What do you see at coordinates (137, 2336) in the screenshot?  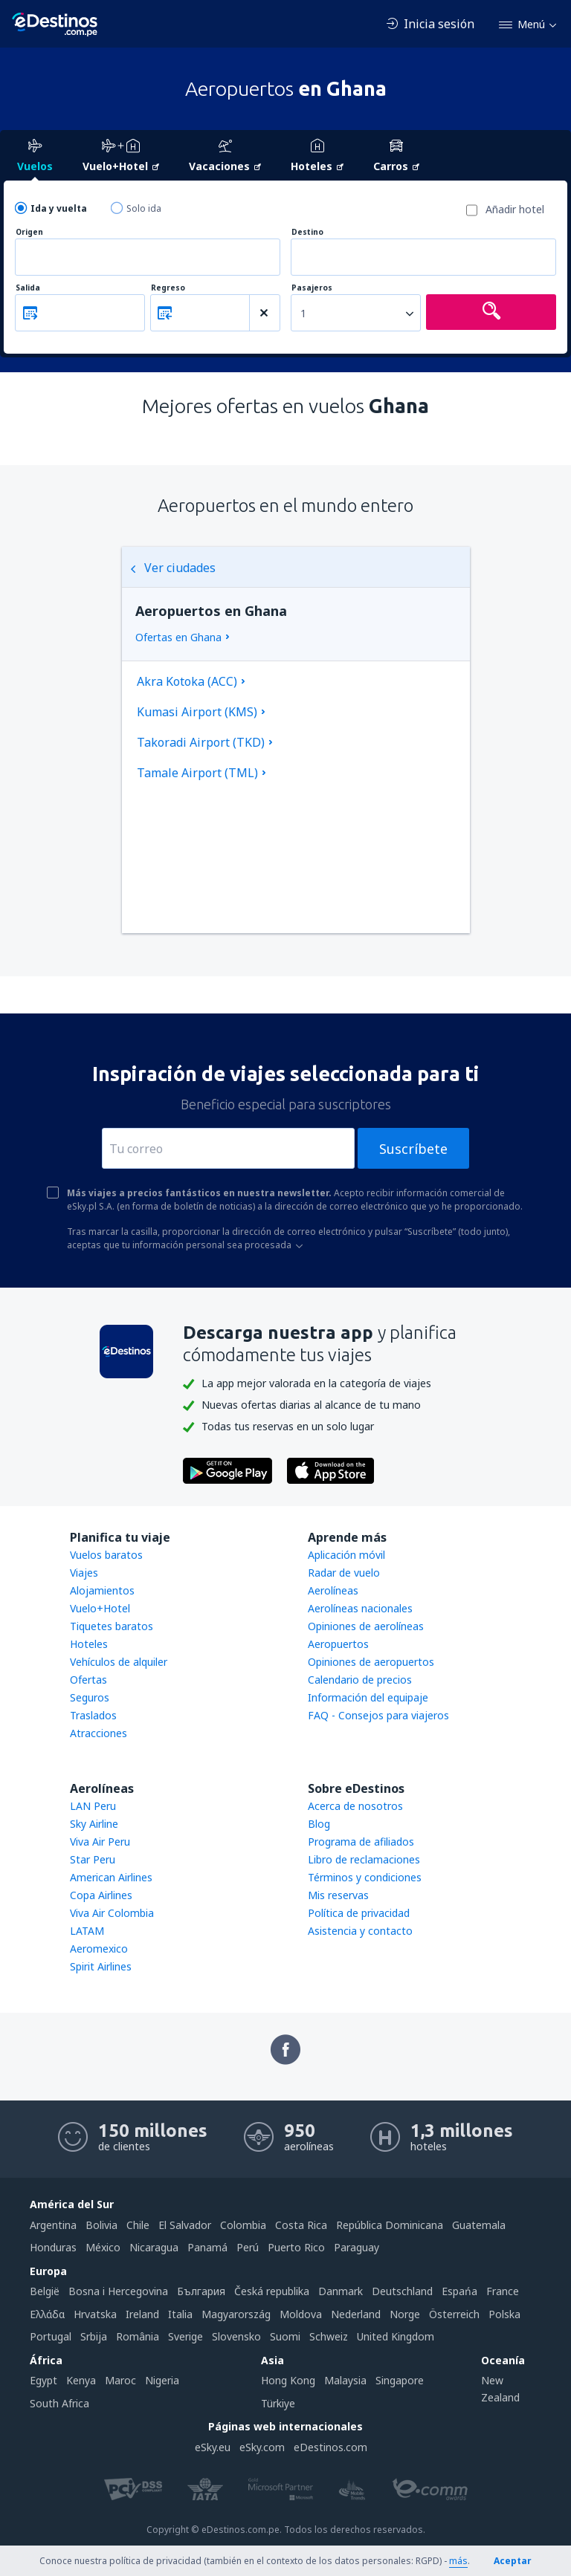 I see `România` at bounding box center [137, 2336].